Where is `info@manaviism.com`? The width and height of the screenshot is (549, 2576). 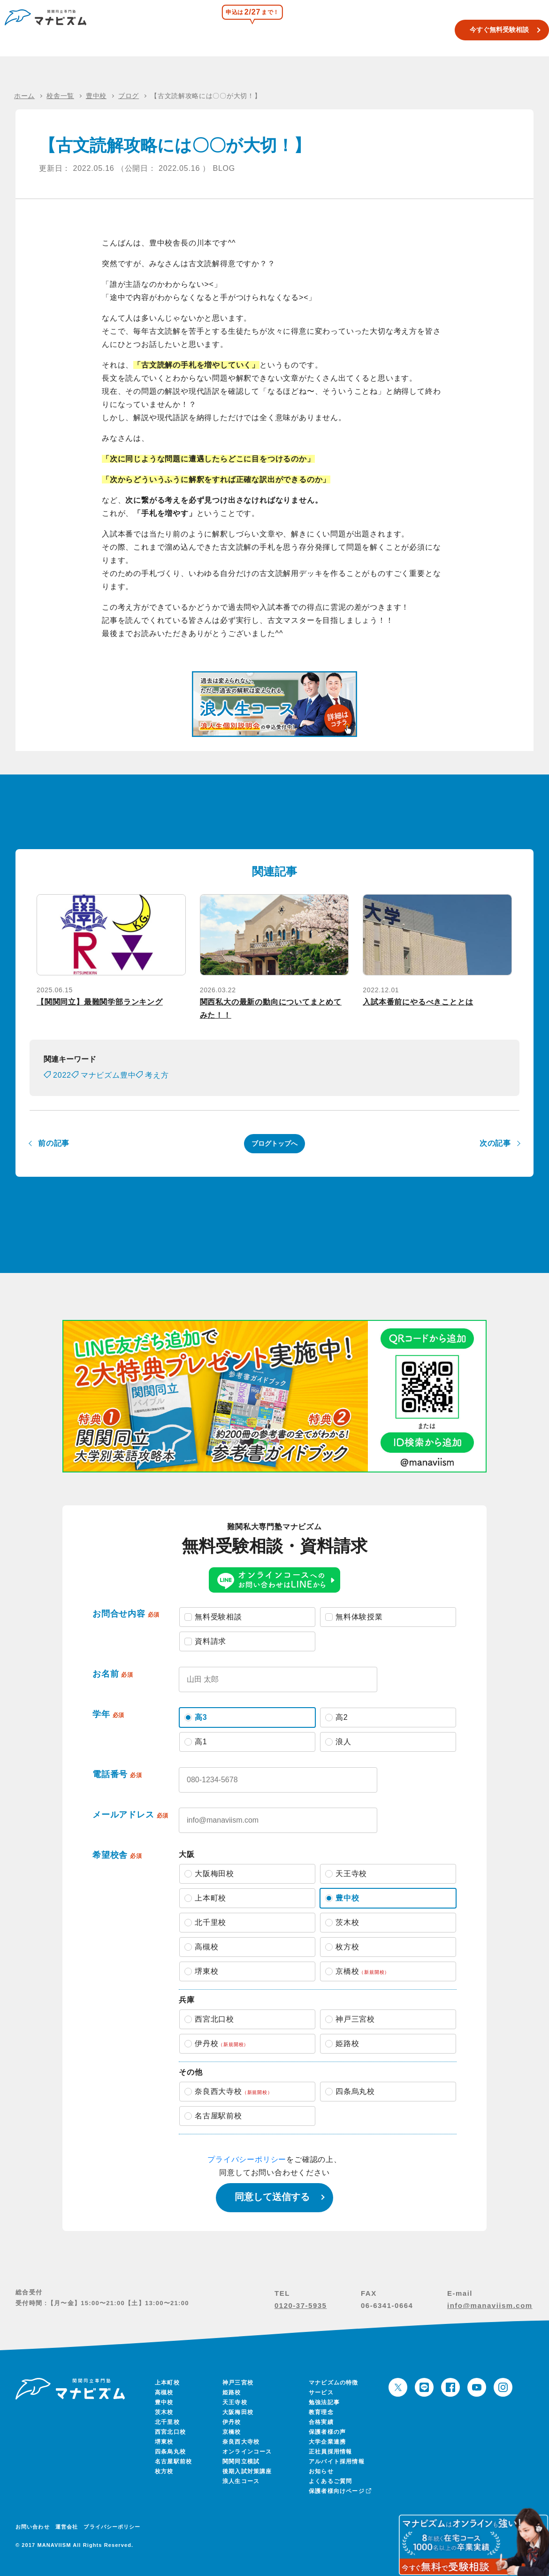 info@manaviism.com is located at coordinates (490, 2305).